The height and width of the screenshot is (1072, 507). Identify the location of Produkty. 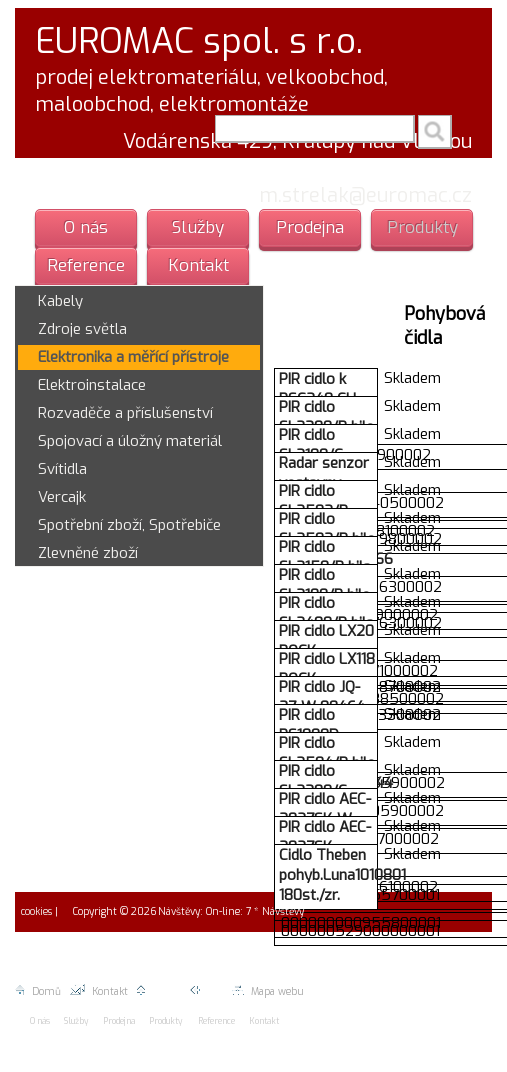
(422, 227).